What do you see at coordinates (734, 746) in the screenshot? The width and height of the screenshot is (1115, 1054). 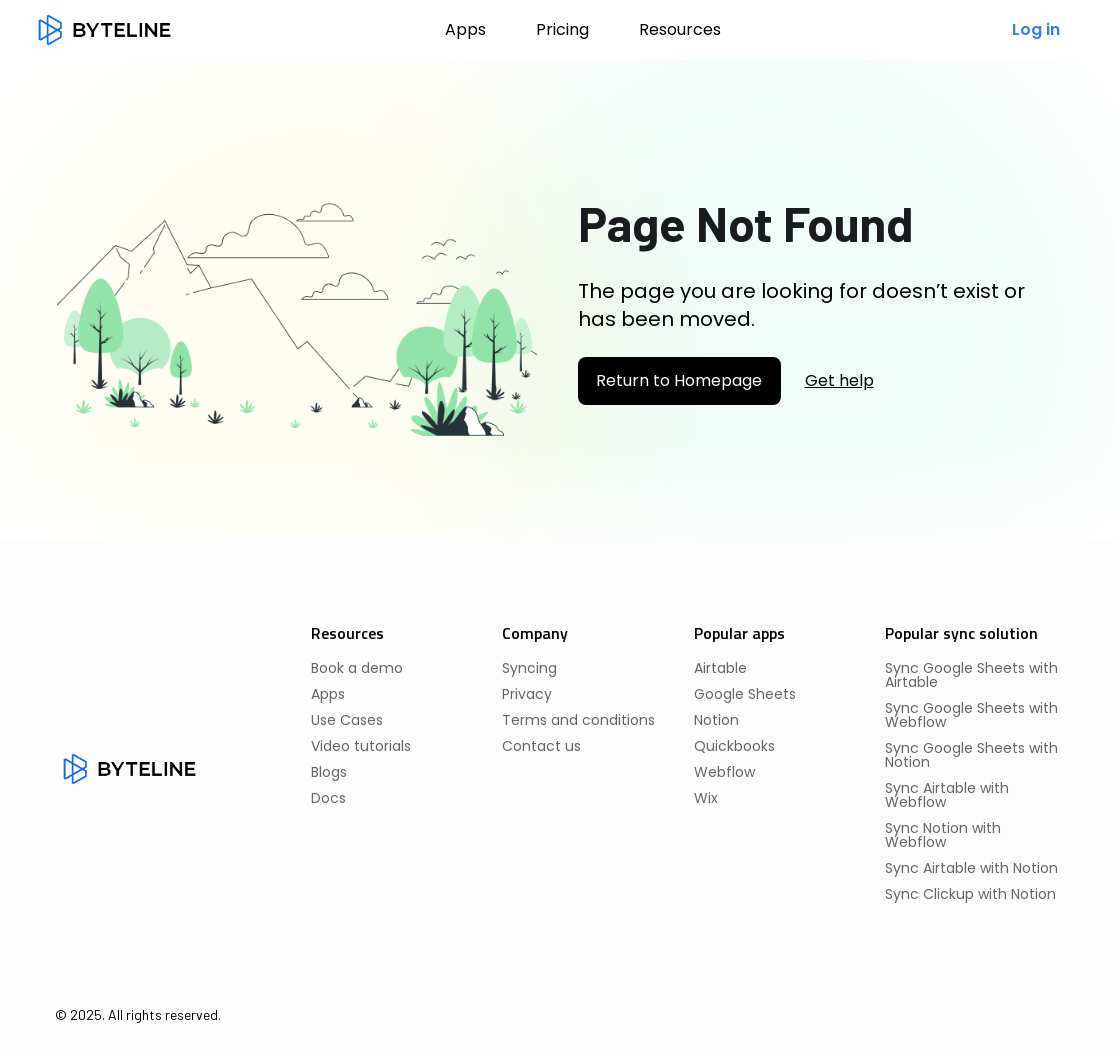 I see `Quickbooks` at bounding box center [734, 746].